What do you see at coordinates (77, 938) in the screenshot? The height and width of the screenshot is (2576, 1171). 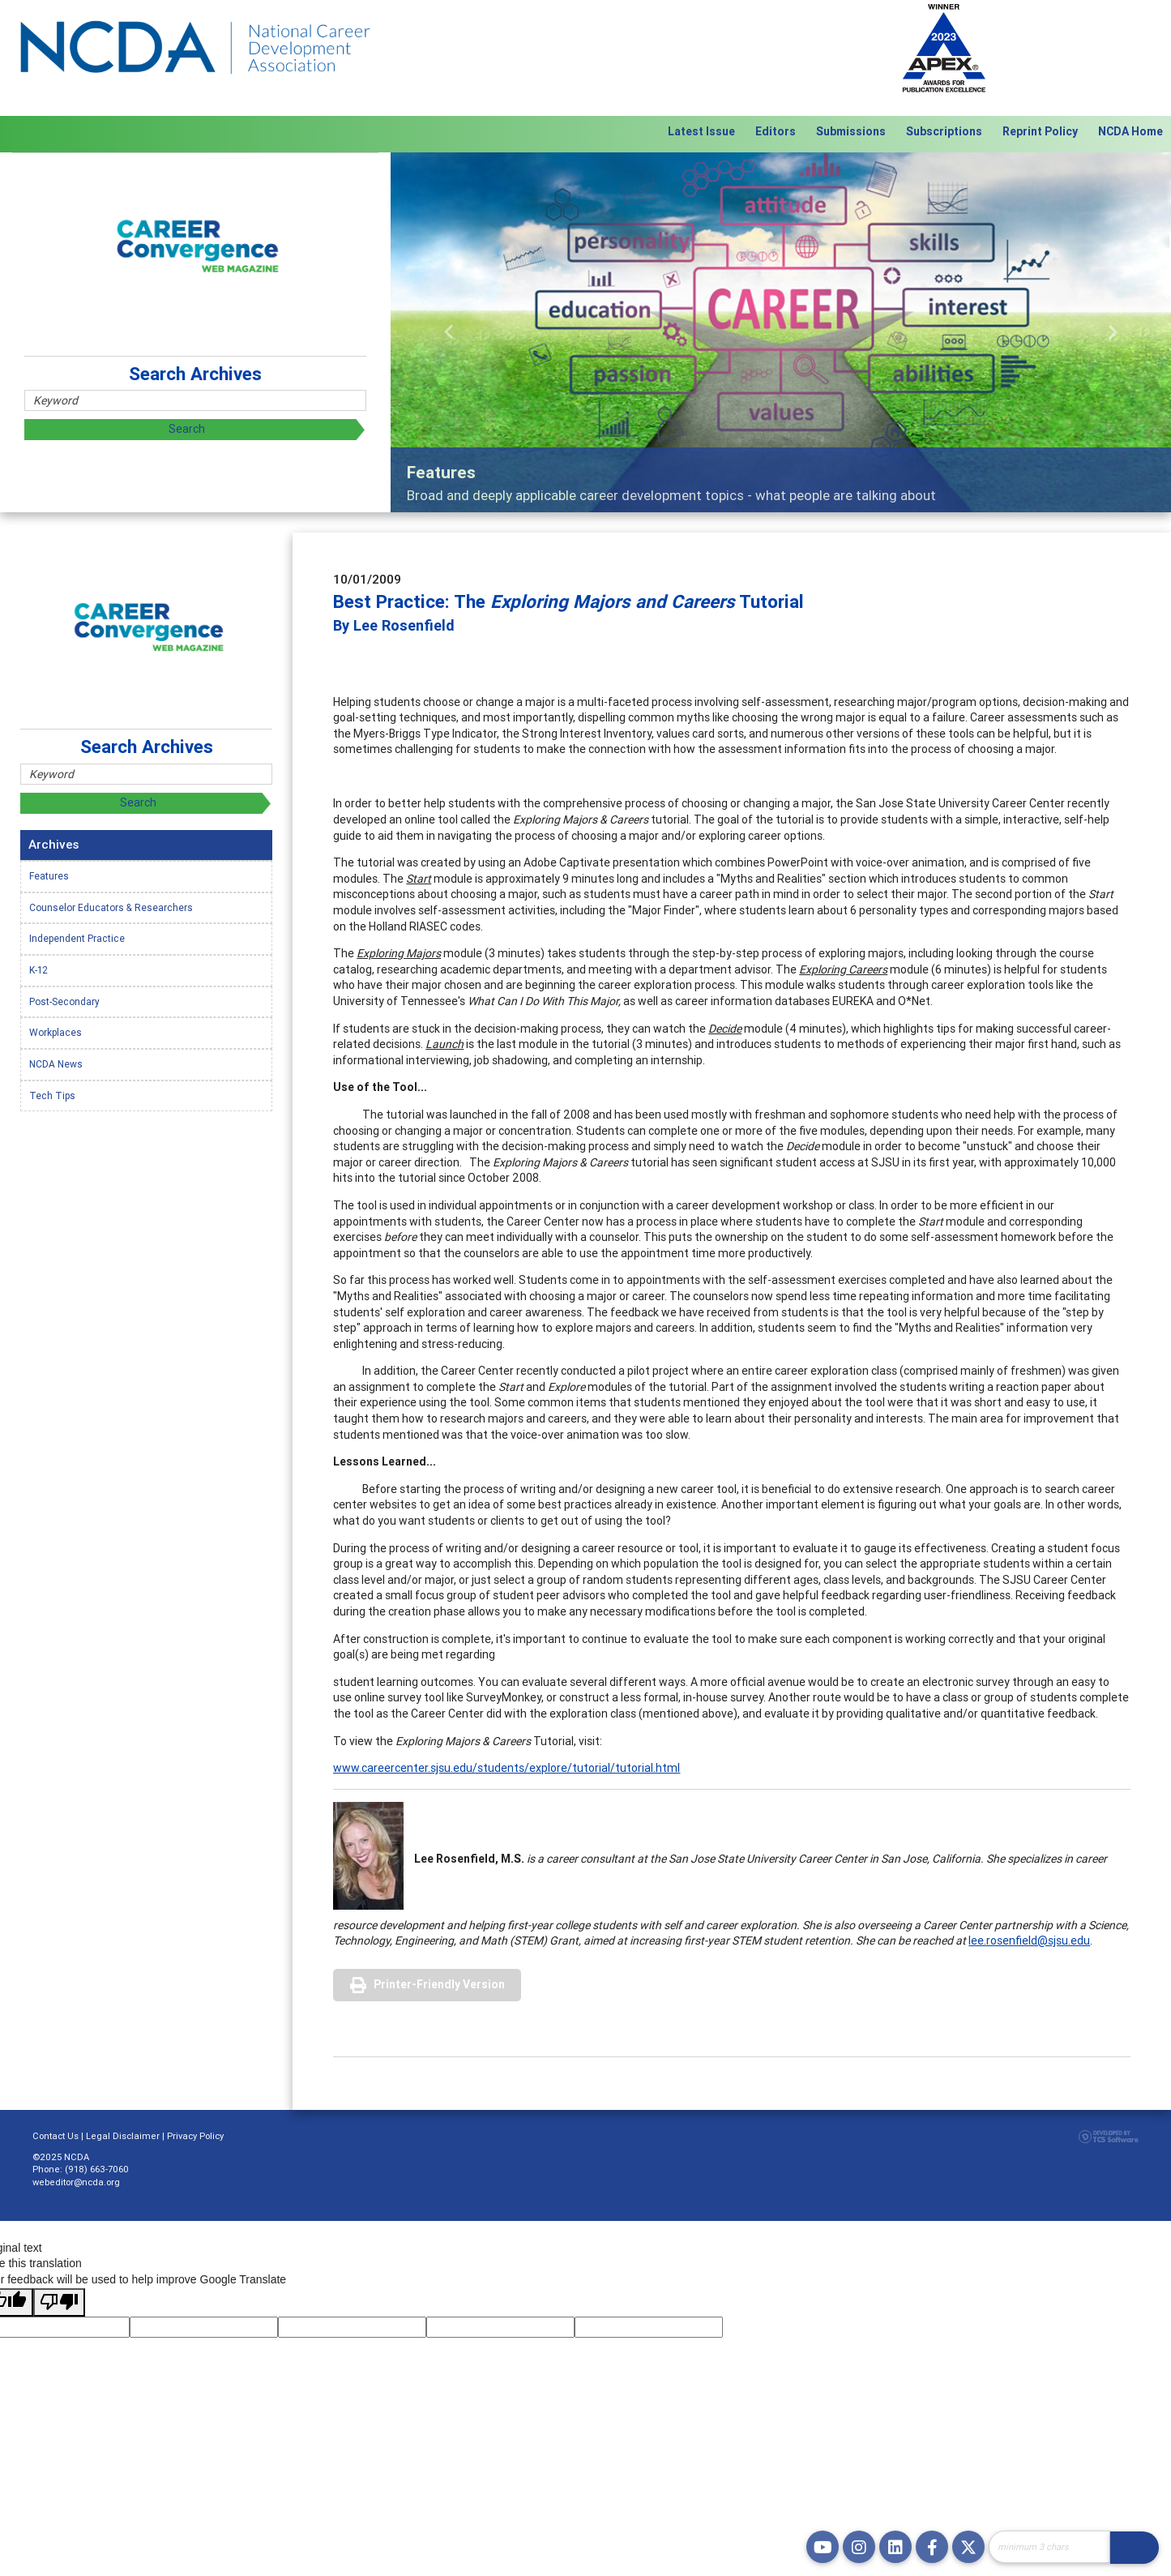 I see `Independent Practice` at bounding box center [77, 938].